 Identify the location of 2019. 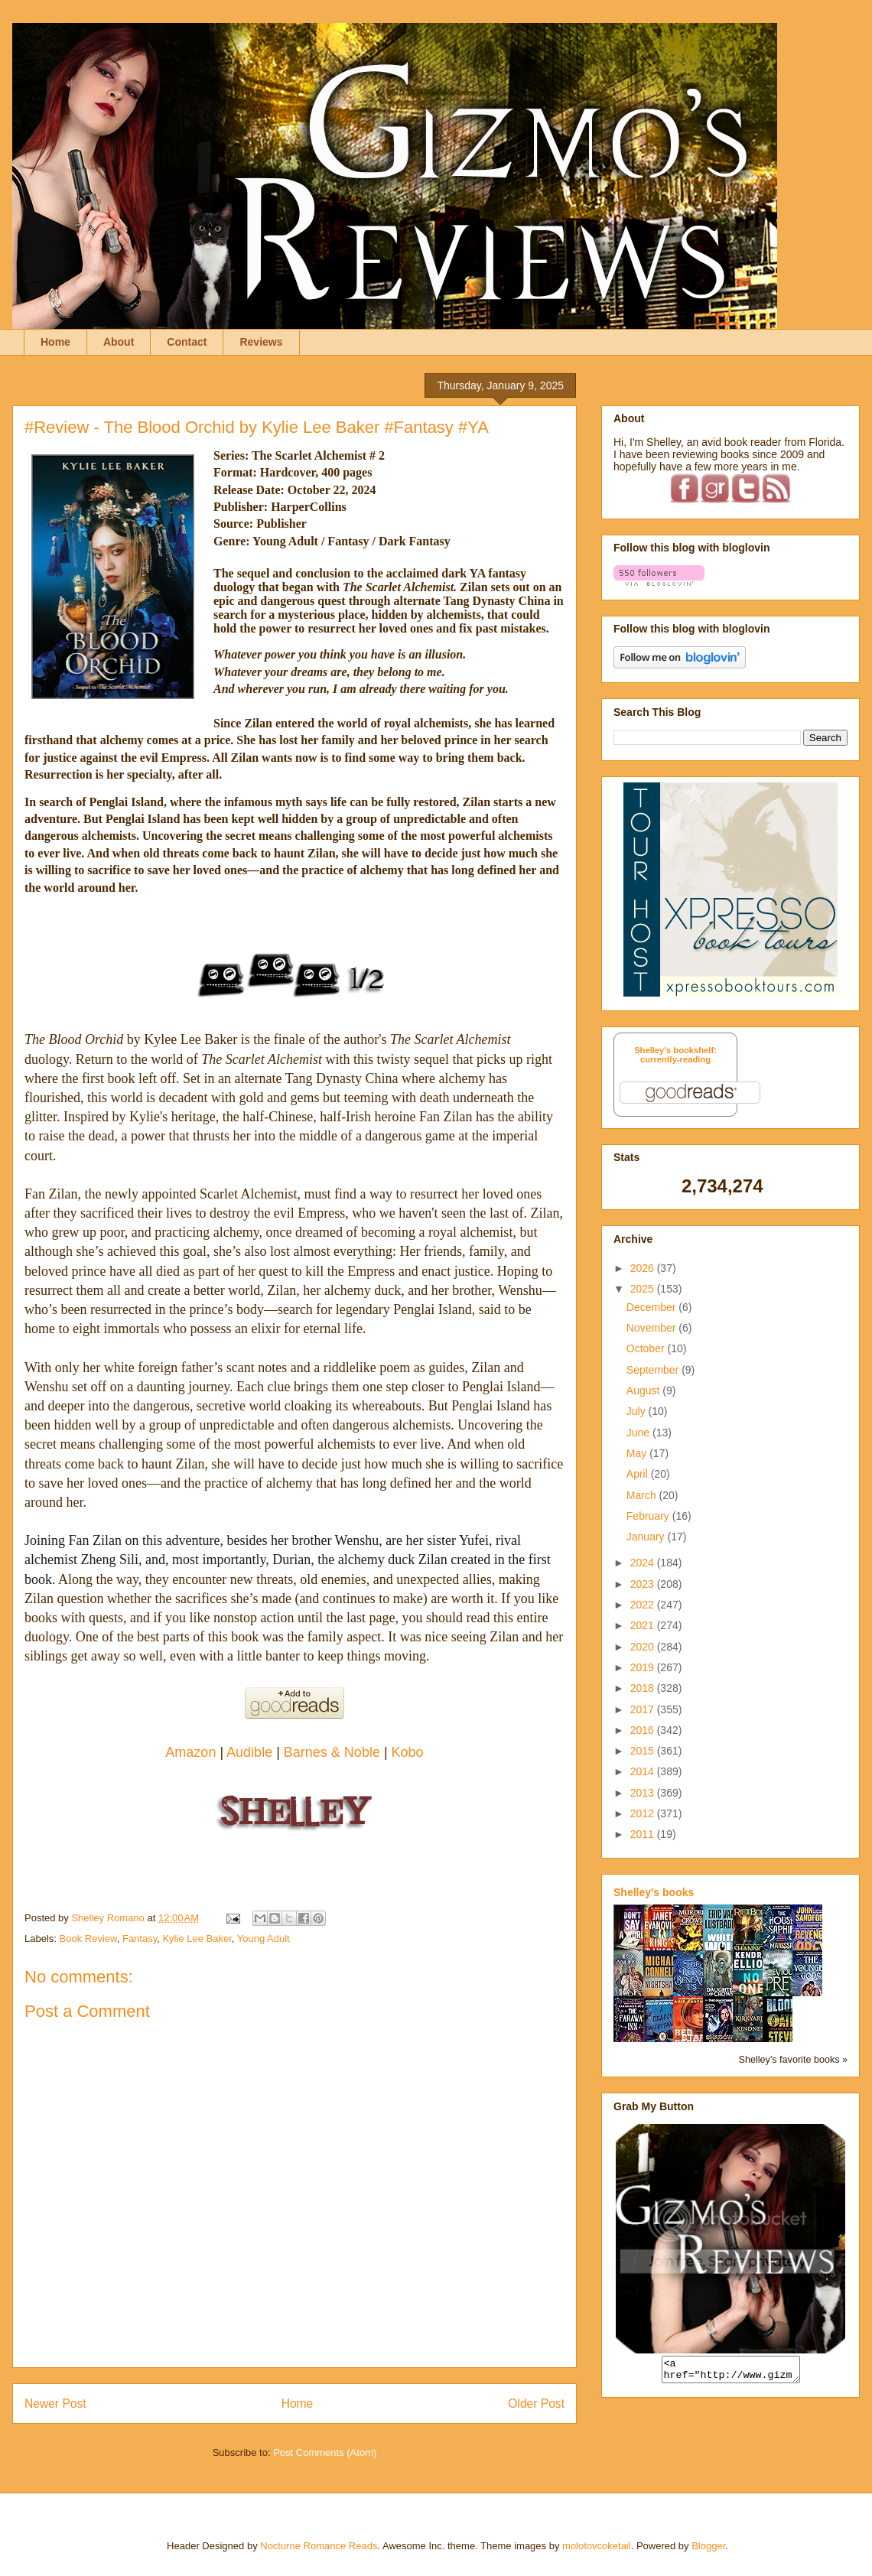
(643, 1667).